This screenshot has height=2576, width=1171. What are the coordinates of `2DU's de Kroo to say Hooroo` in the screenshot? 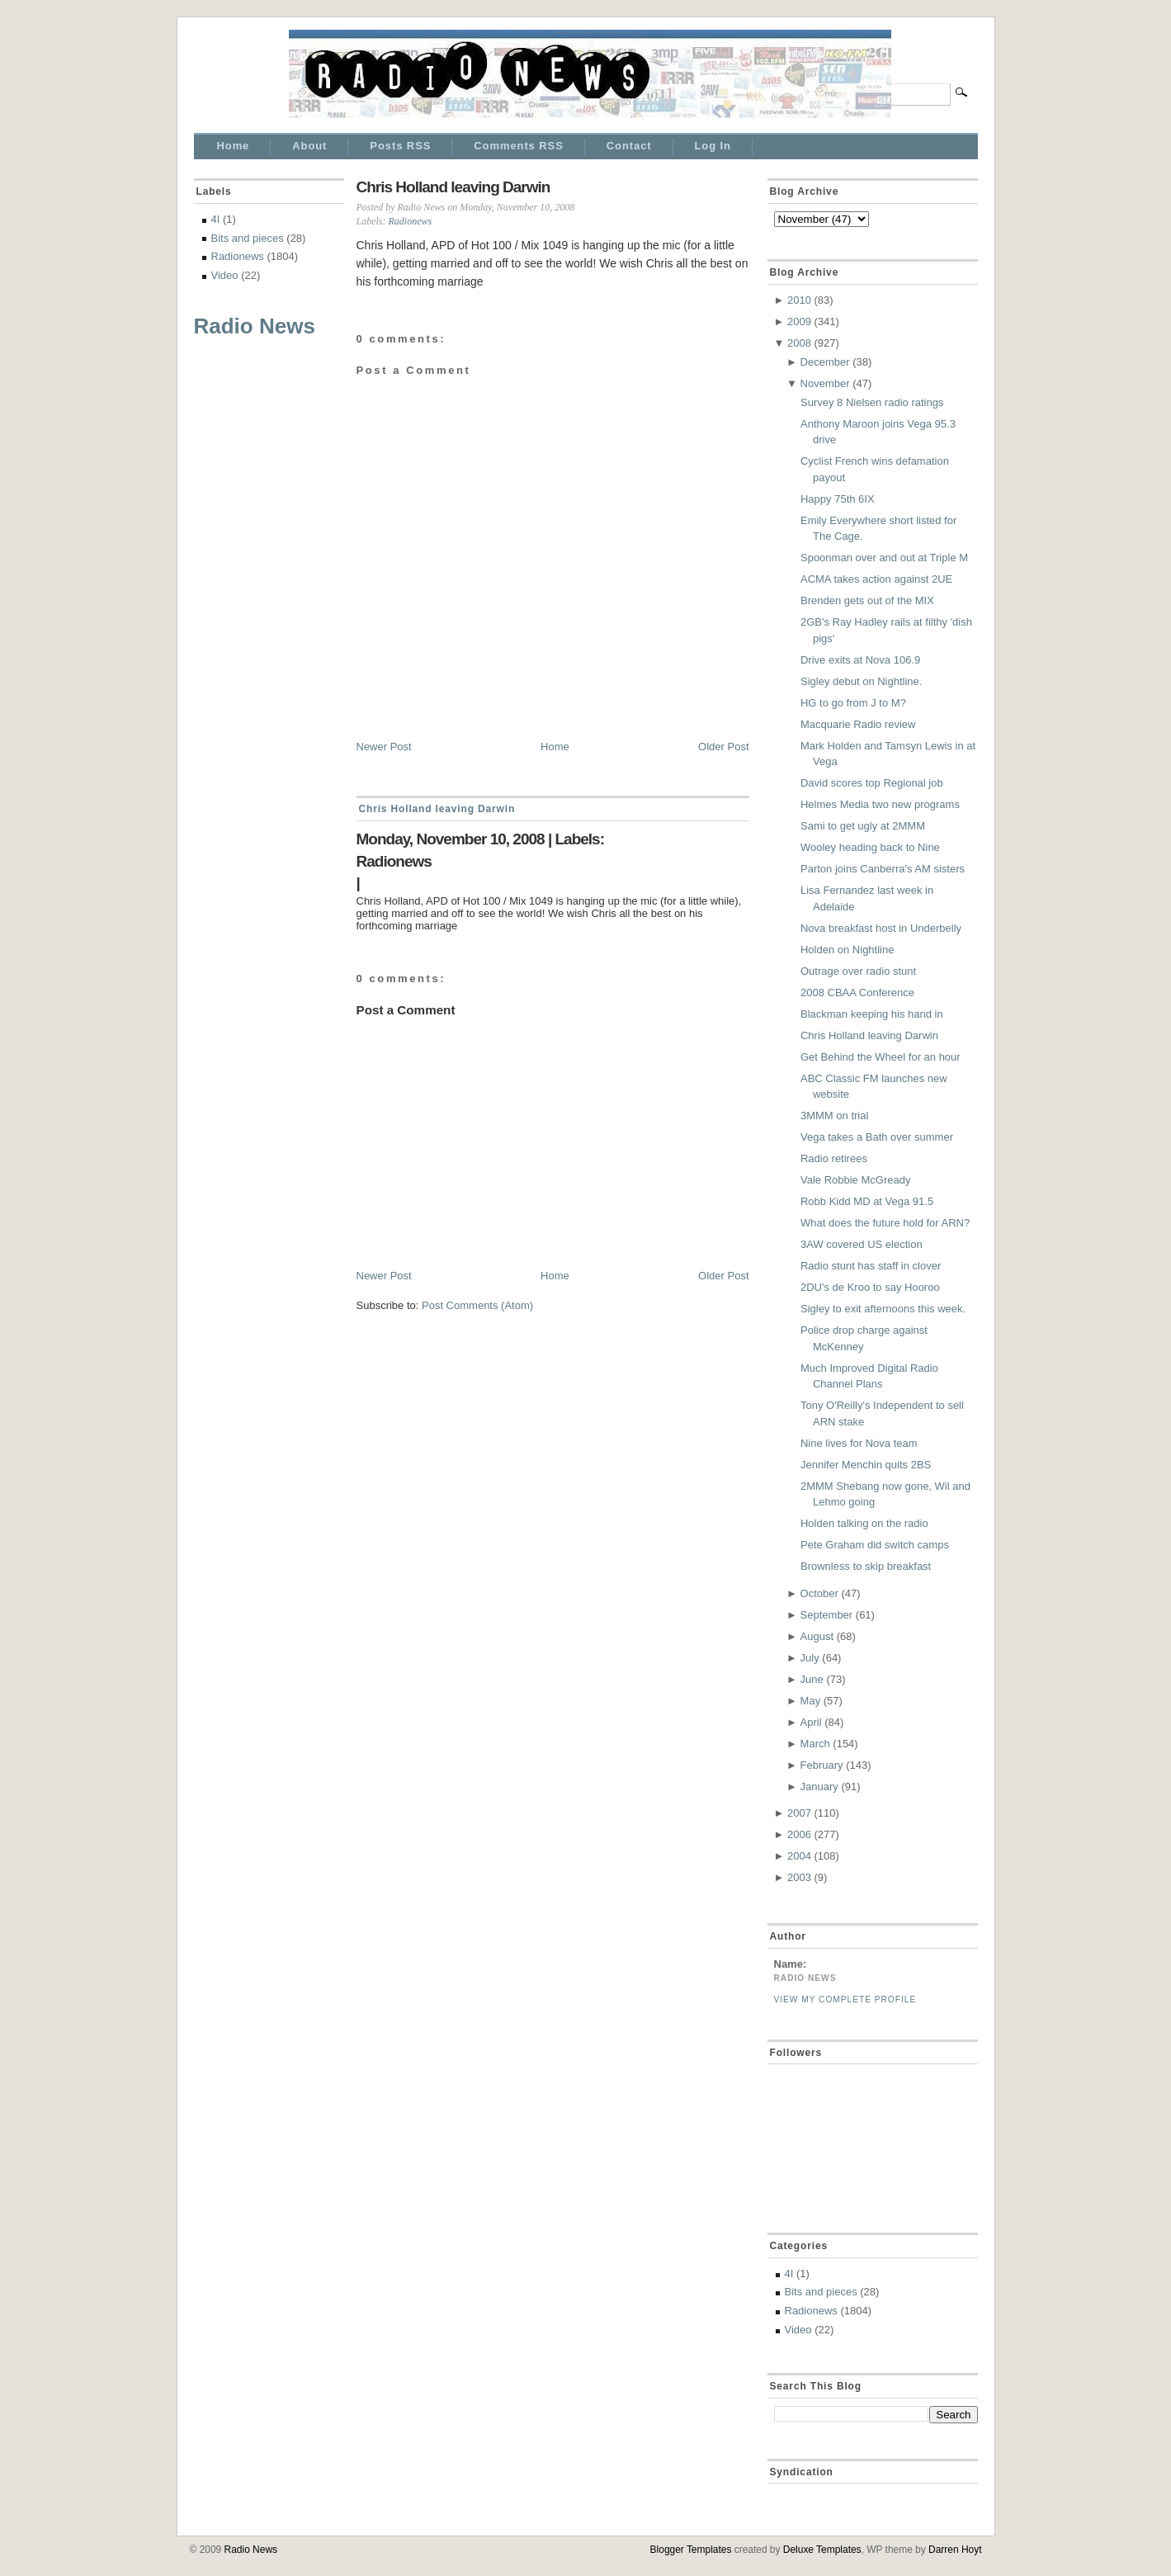 It's located at (870, 1287).